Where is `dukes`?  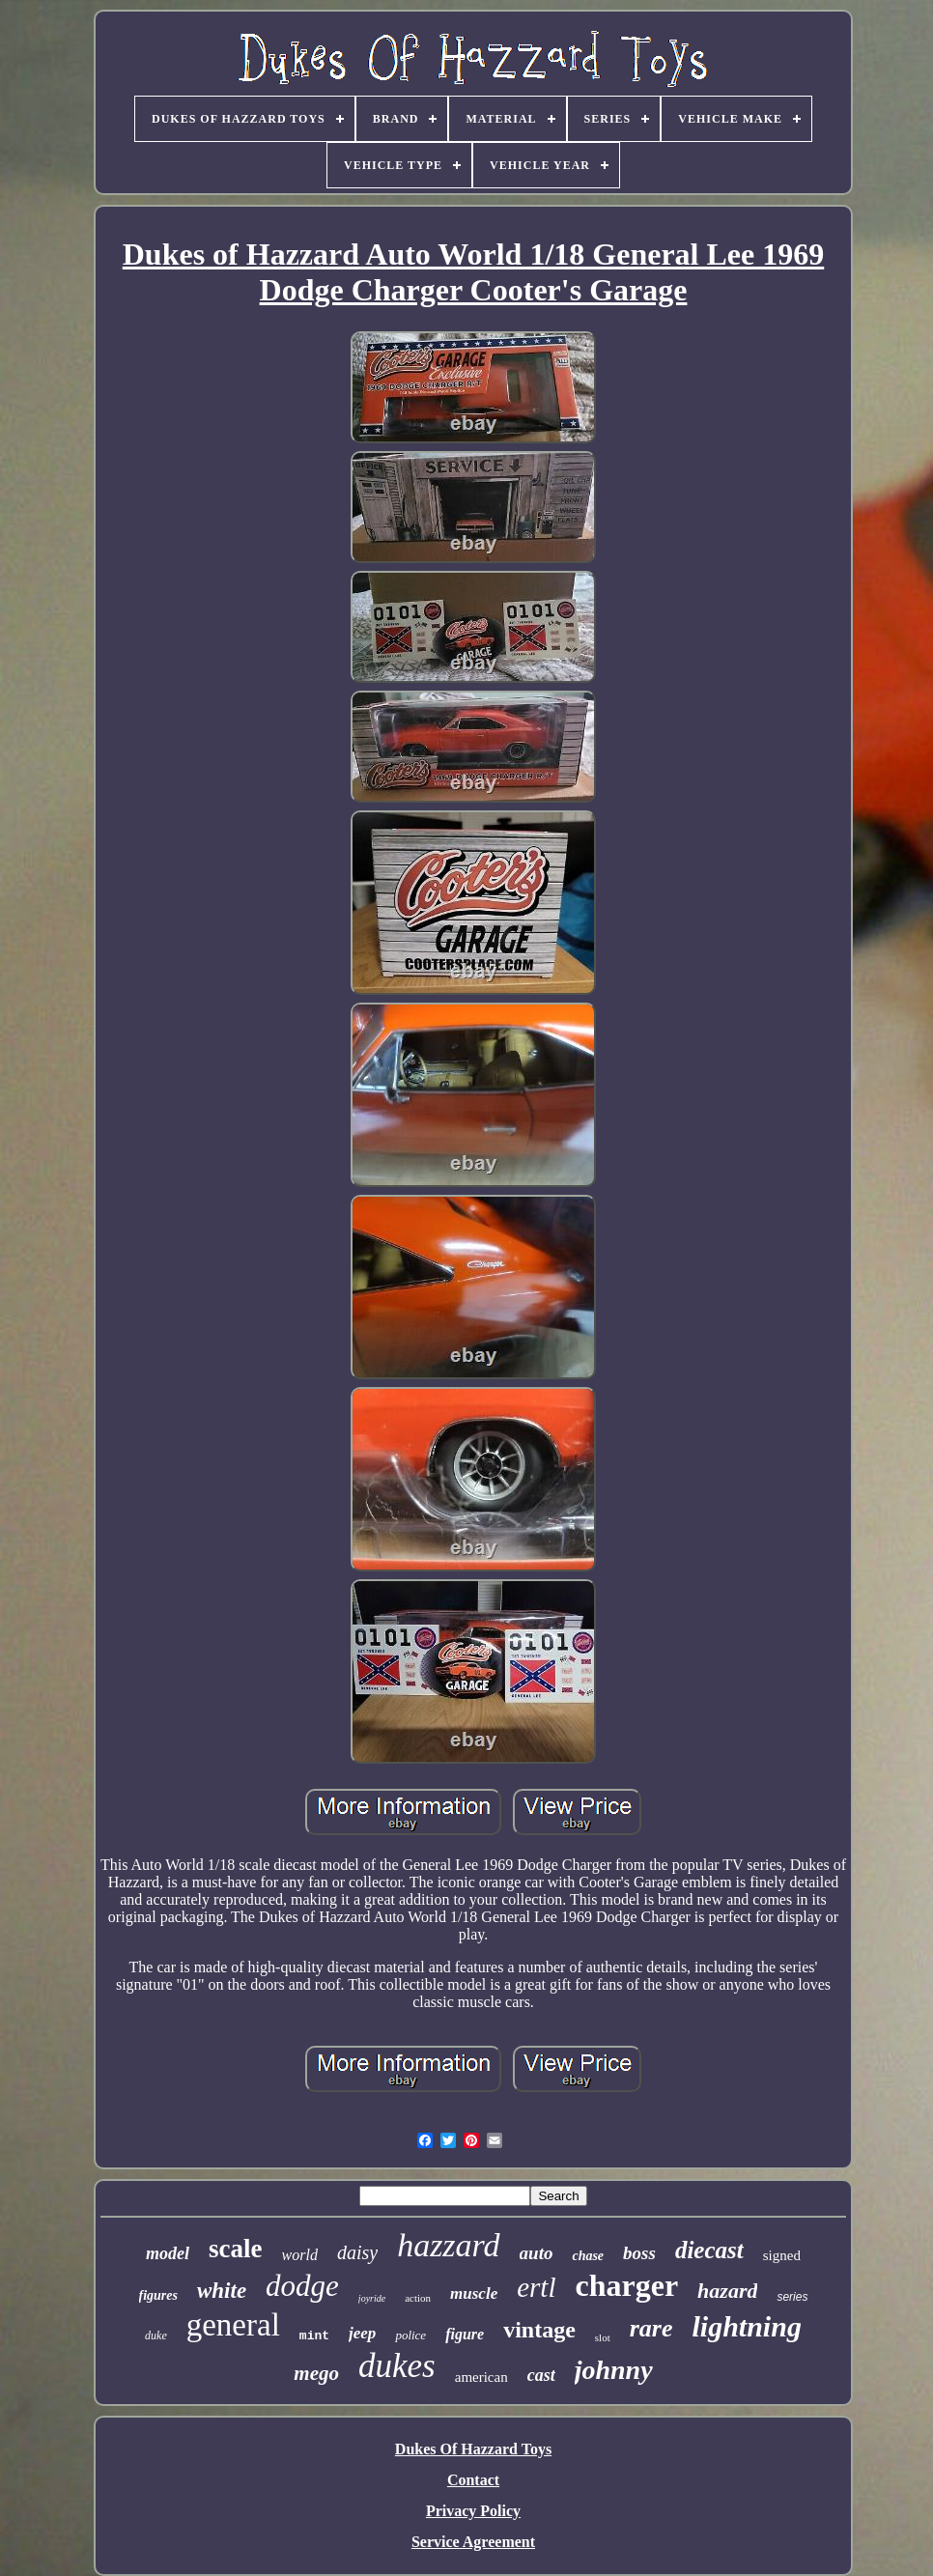 dukes is located at coordinates (397, 2366).